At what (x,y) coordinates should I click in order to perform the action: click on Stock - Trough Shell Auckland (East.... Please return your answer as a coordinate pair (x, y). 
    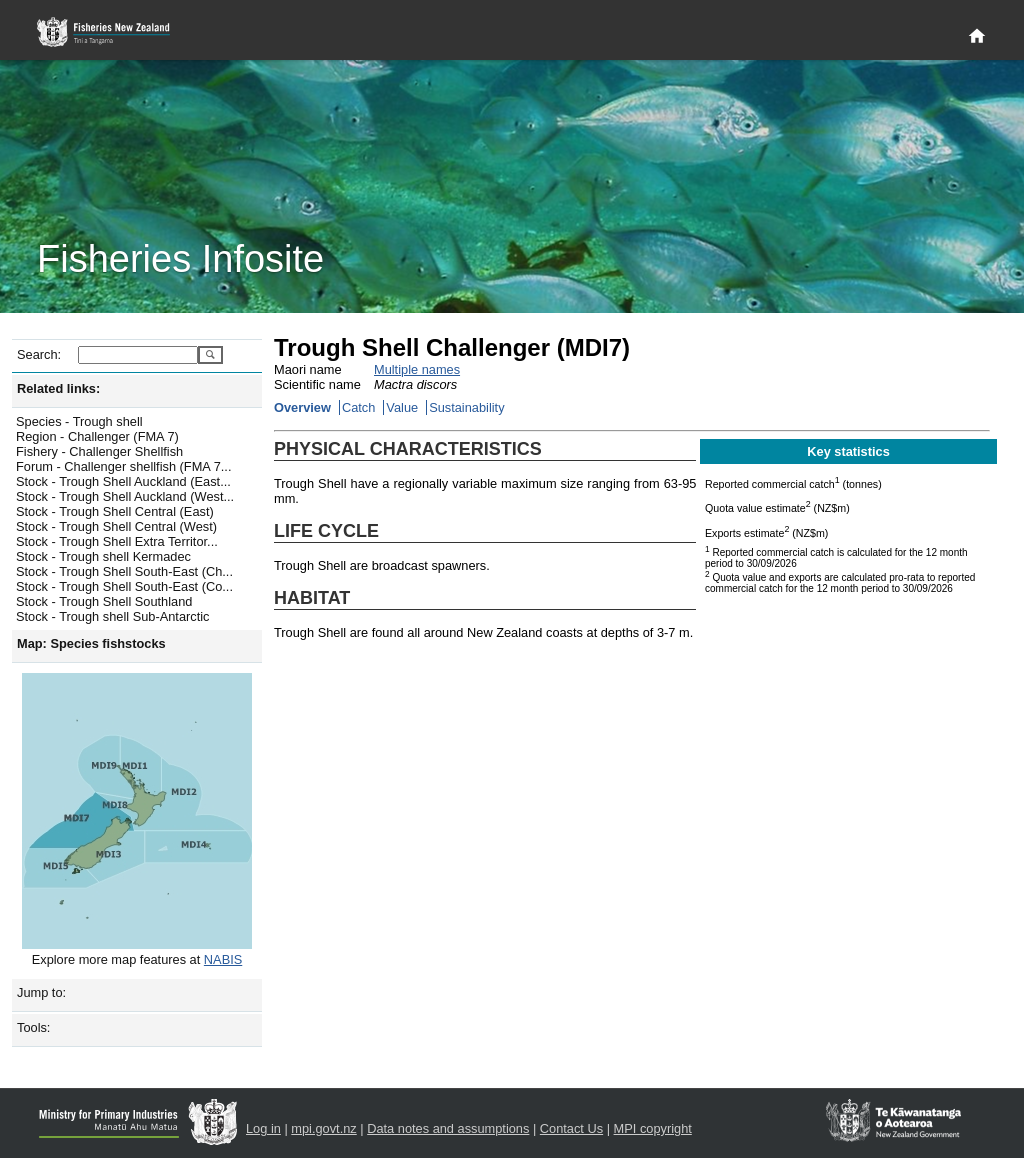
    Looking at the image, I should click on (123, 481).